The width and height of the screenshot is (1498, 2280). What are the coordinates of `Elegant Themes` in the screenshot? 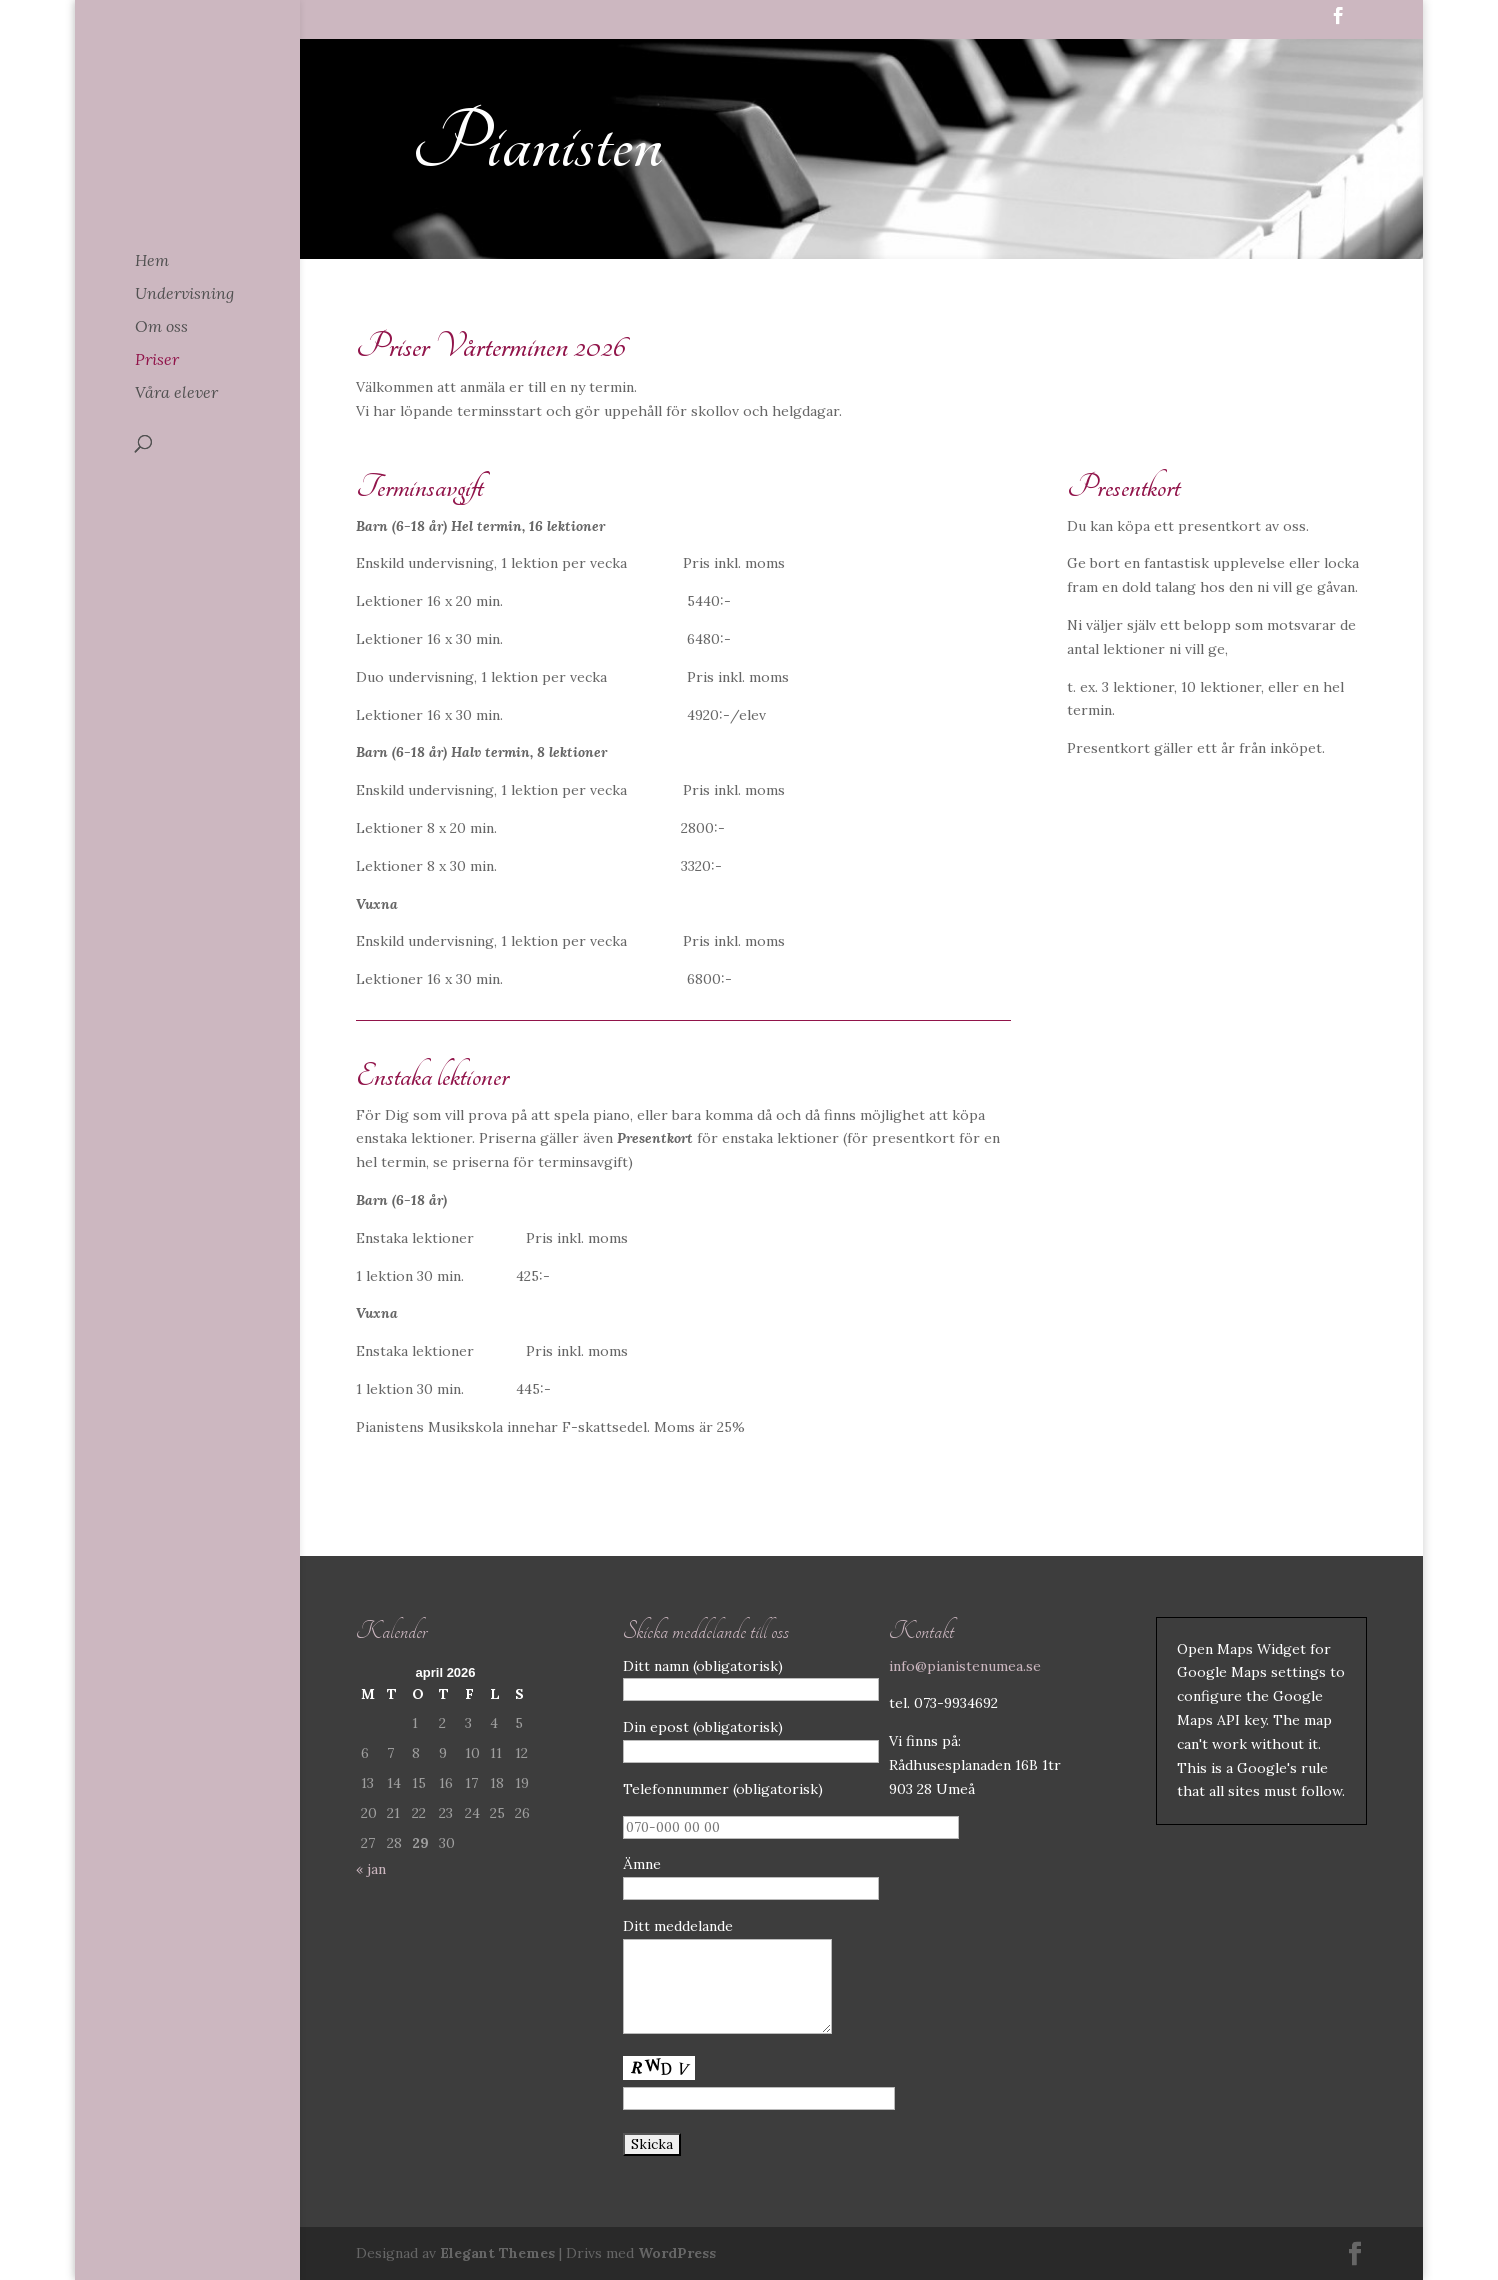 It's located at (497, 2253).